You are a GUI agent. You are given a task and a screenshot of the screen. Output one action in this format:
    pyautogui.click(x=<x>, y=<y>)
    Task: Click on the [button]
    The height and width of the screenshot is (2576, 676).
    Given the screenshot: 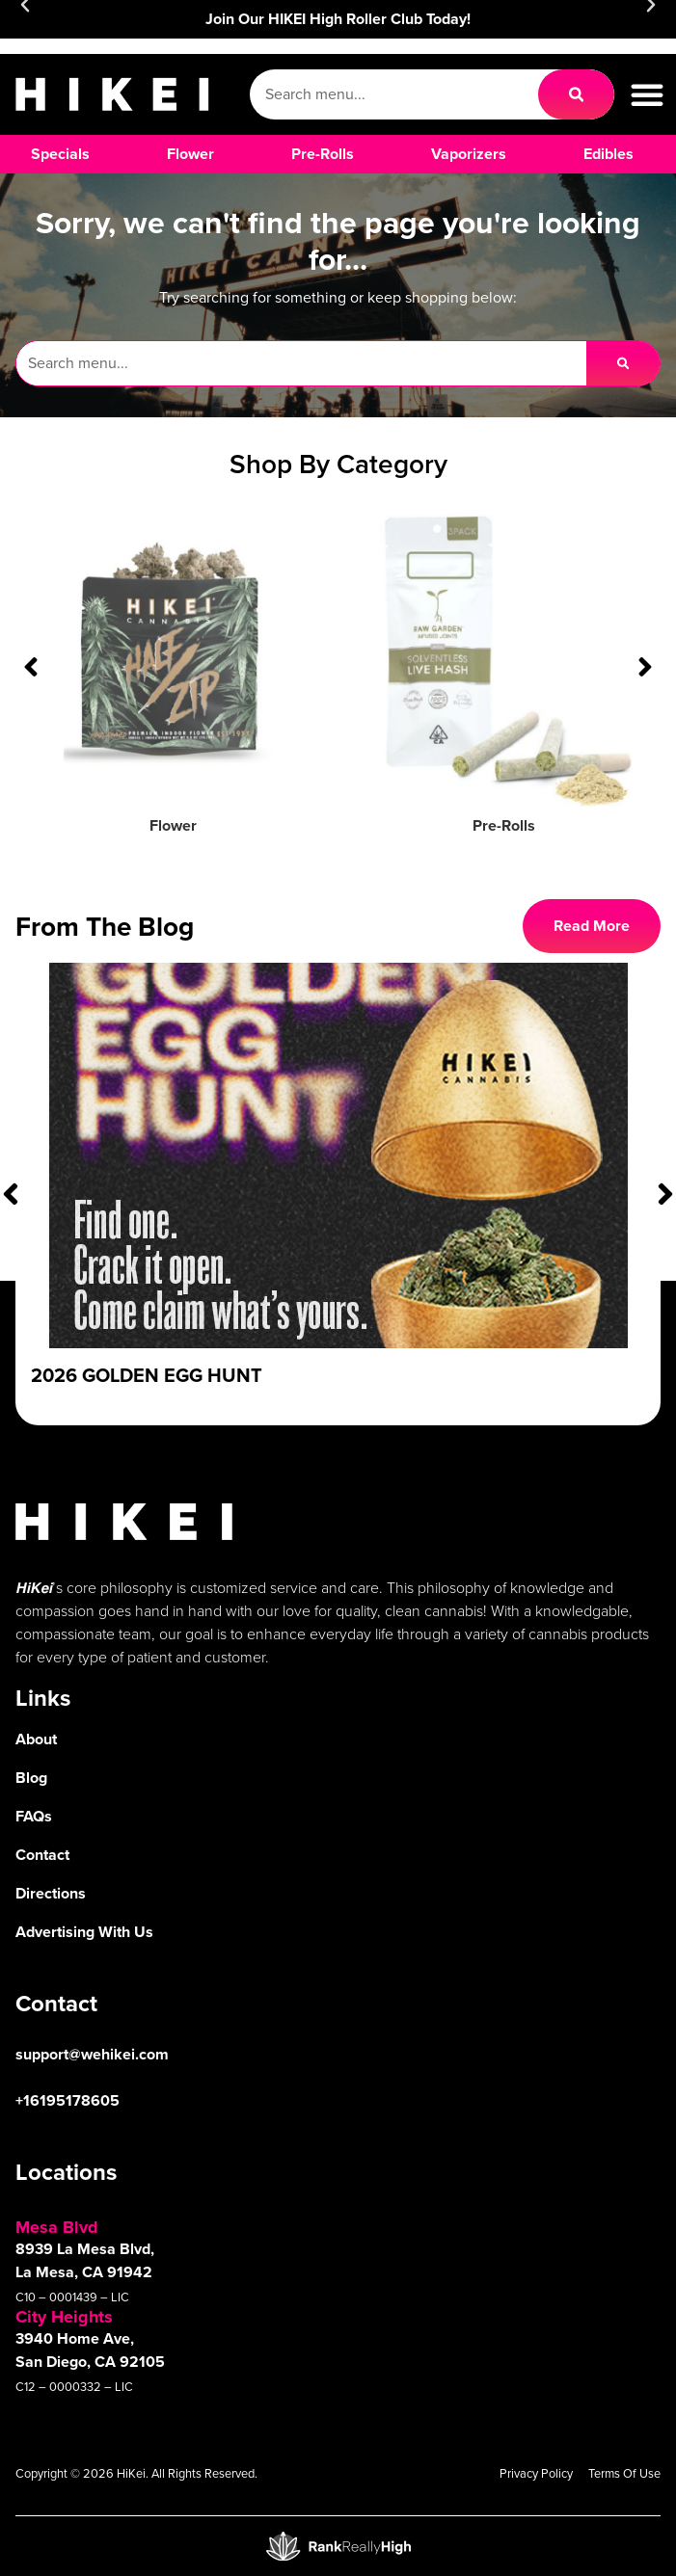 What is the action you would take?
    pyautogui.click(x=647, y=94)
    